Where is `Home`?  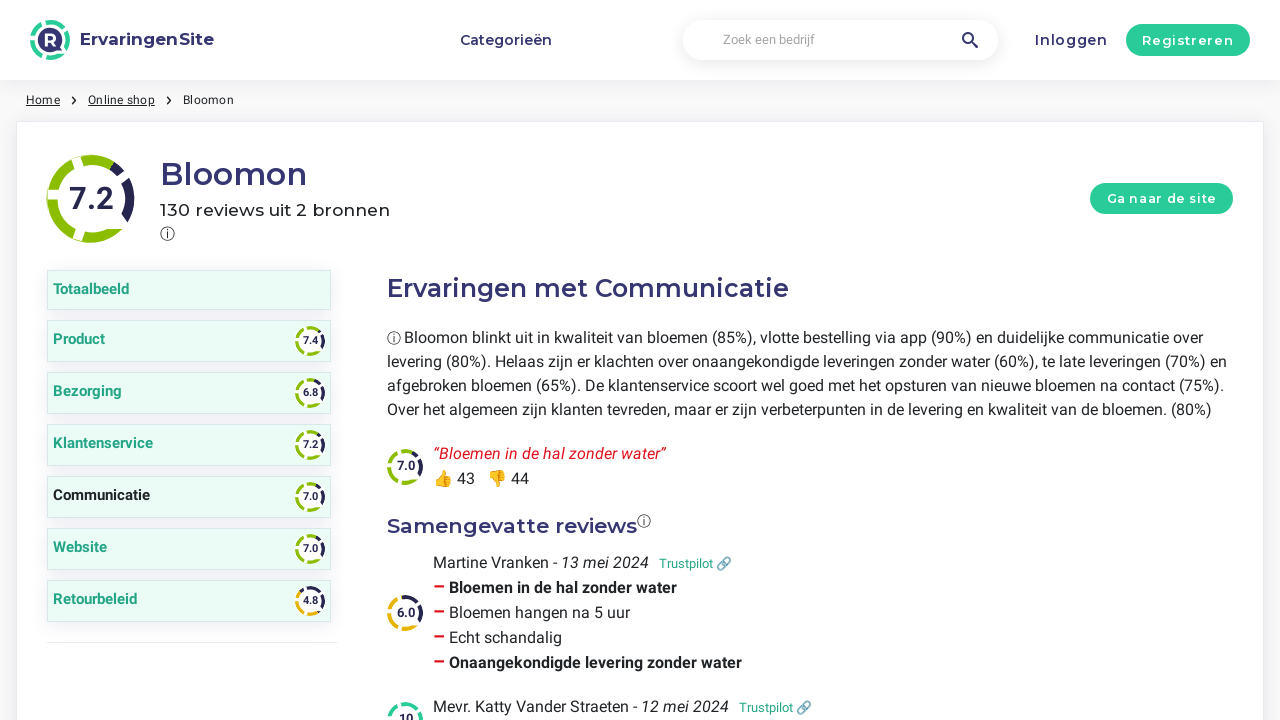 Home is located at coordinates (43, 100).